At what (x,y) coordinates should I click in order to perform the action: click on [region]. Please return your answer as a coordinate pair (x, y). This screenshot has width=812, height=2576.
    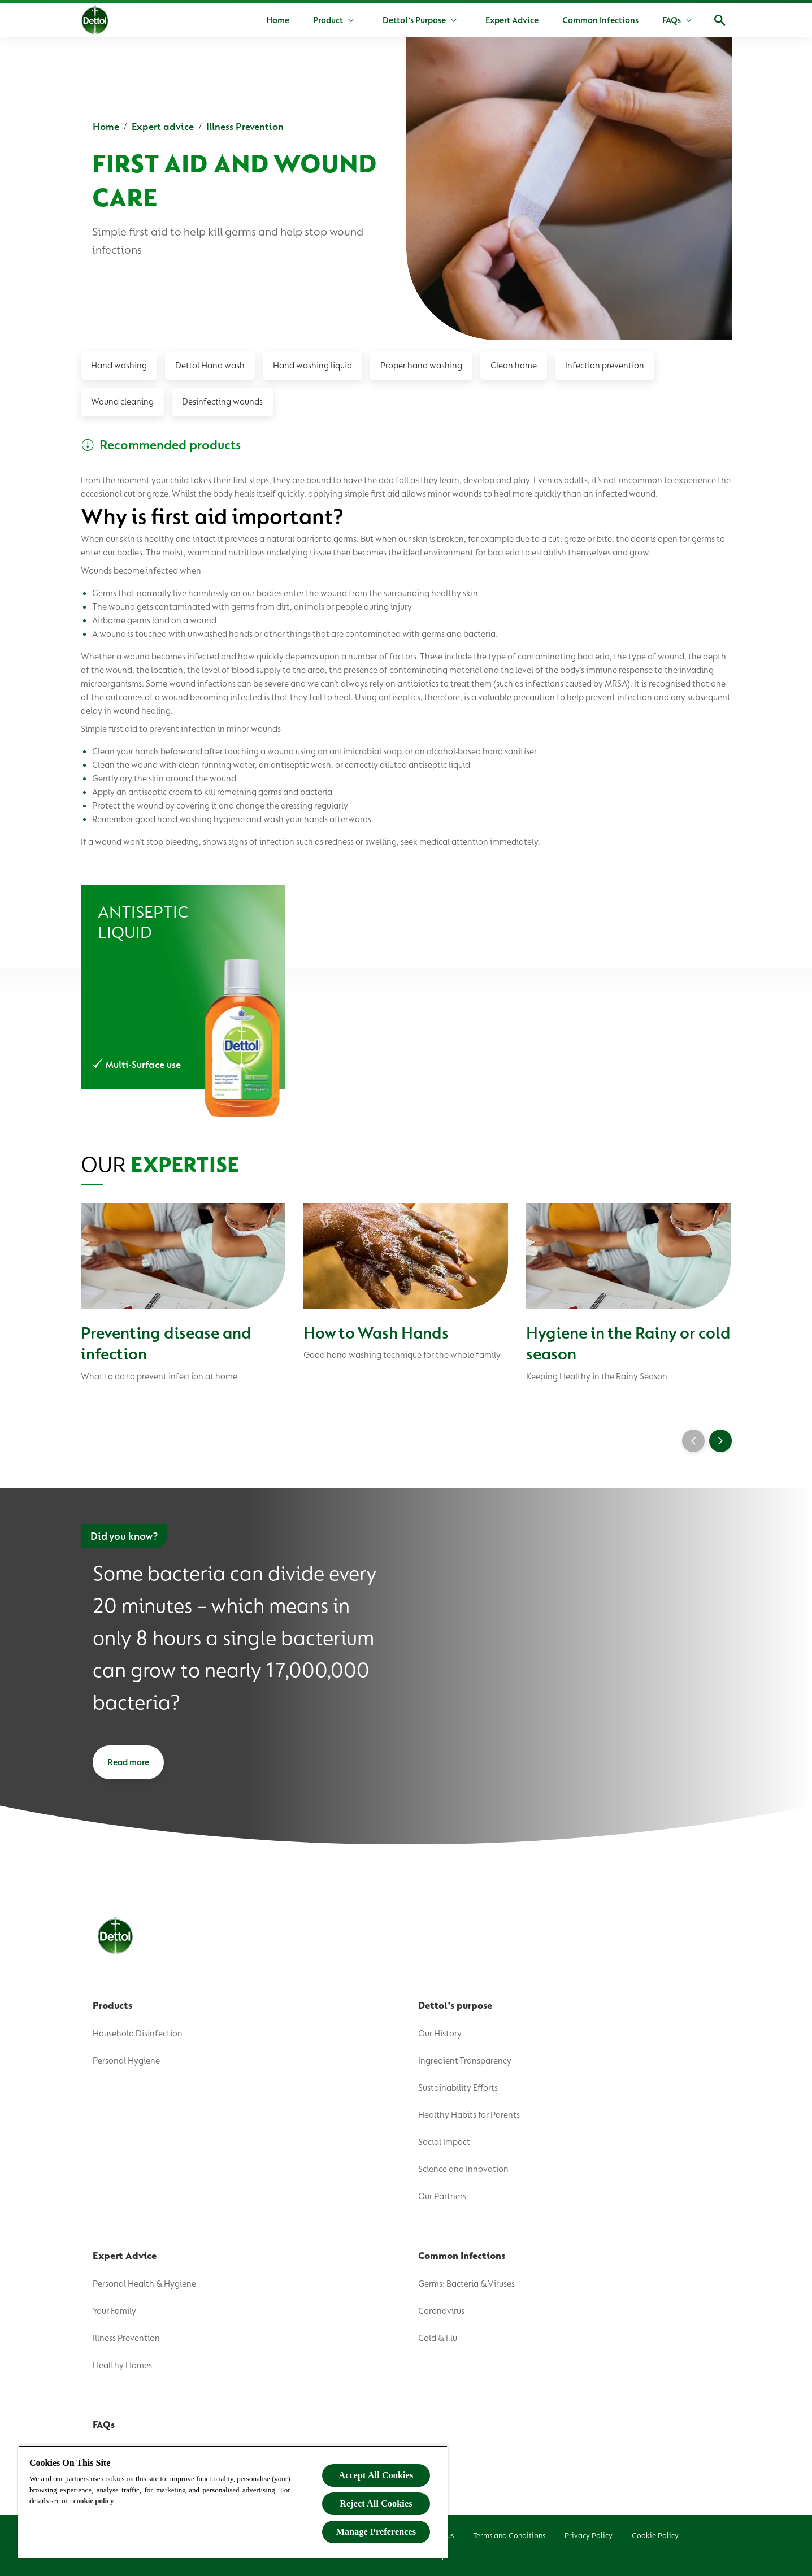
    Looking at the image, I should click on (233, 2501).